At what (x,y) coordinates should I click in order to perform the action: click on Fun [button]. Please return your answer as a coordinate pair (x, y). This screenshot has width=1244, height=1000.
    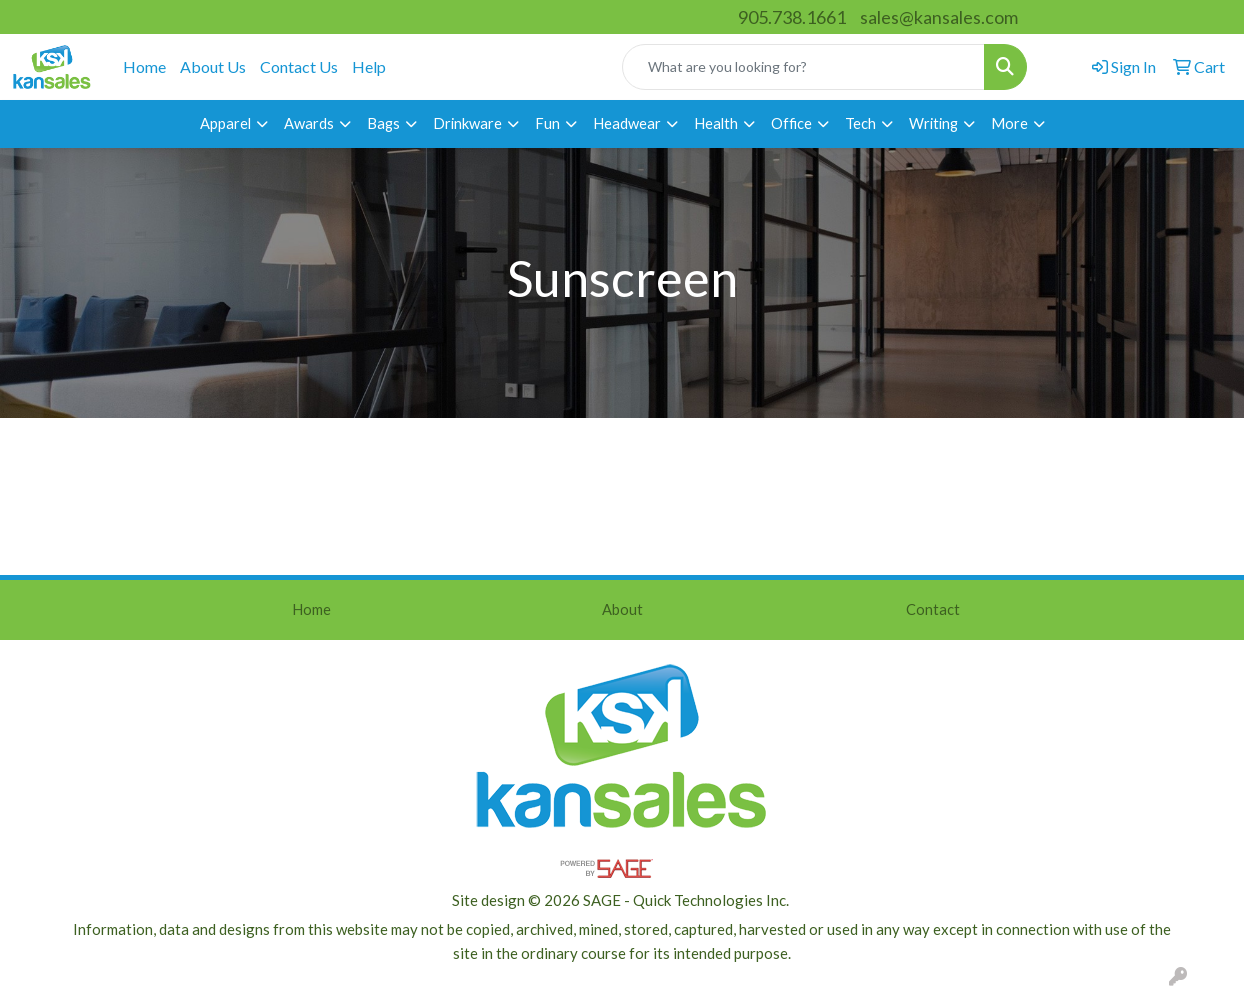
    Looking at the image, I should click on (547, 123).